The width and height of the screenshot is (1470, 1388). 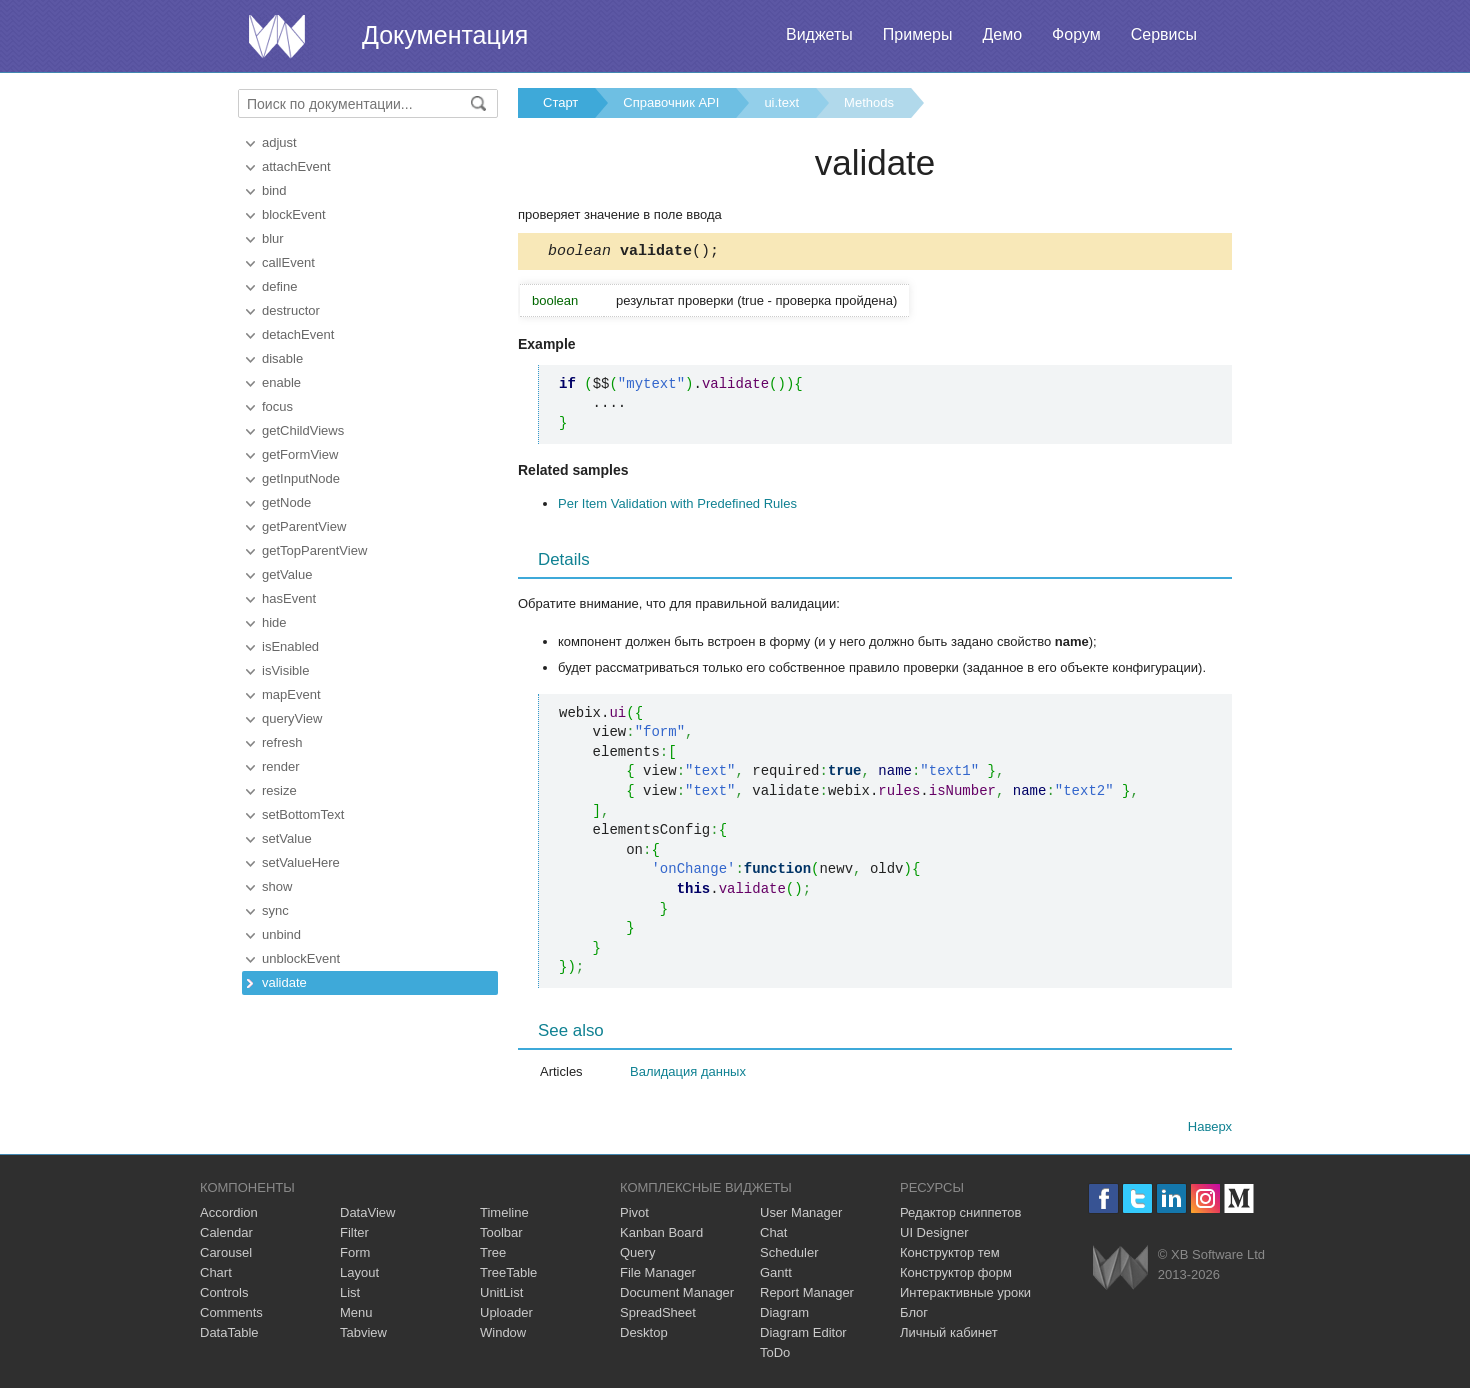 I want to click on Документация, so click(x=445, y=35).